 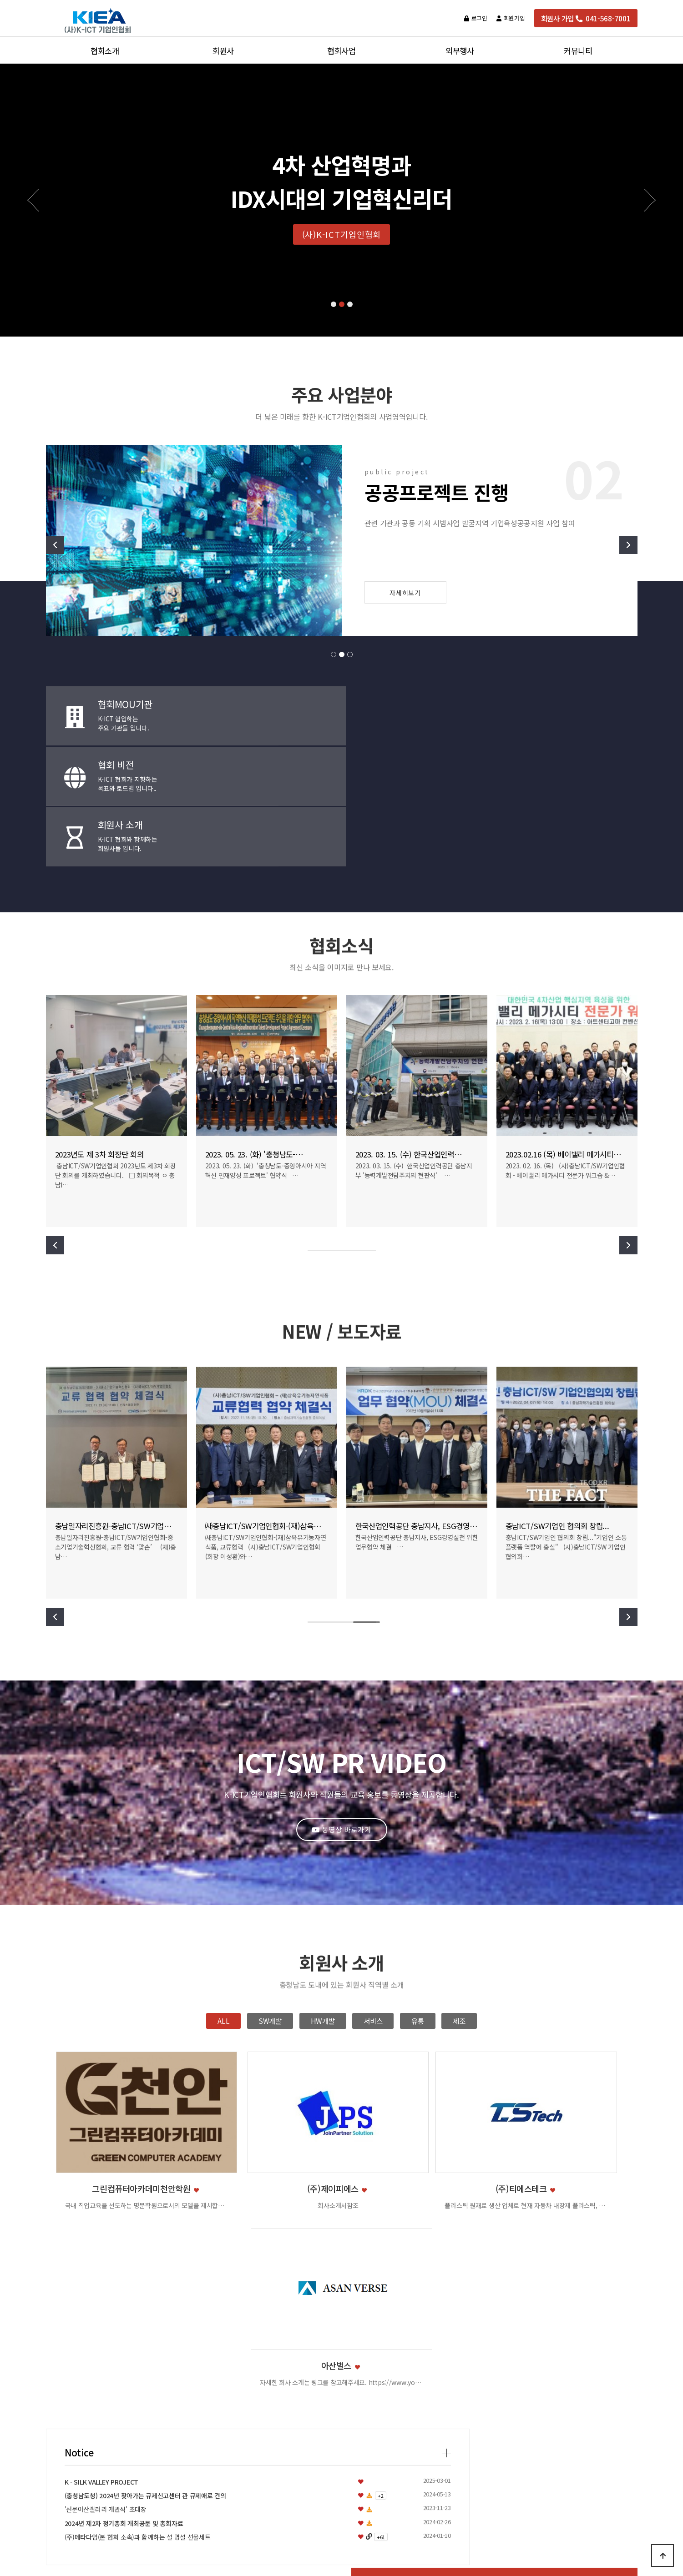 What do you see at coordinates (105, 2432) in the screenshot?
I see `연혁` at bounding box center [105, 2432].